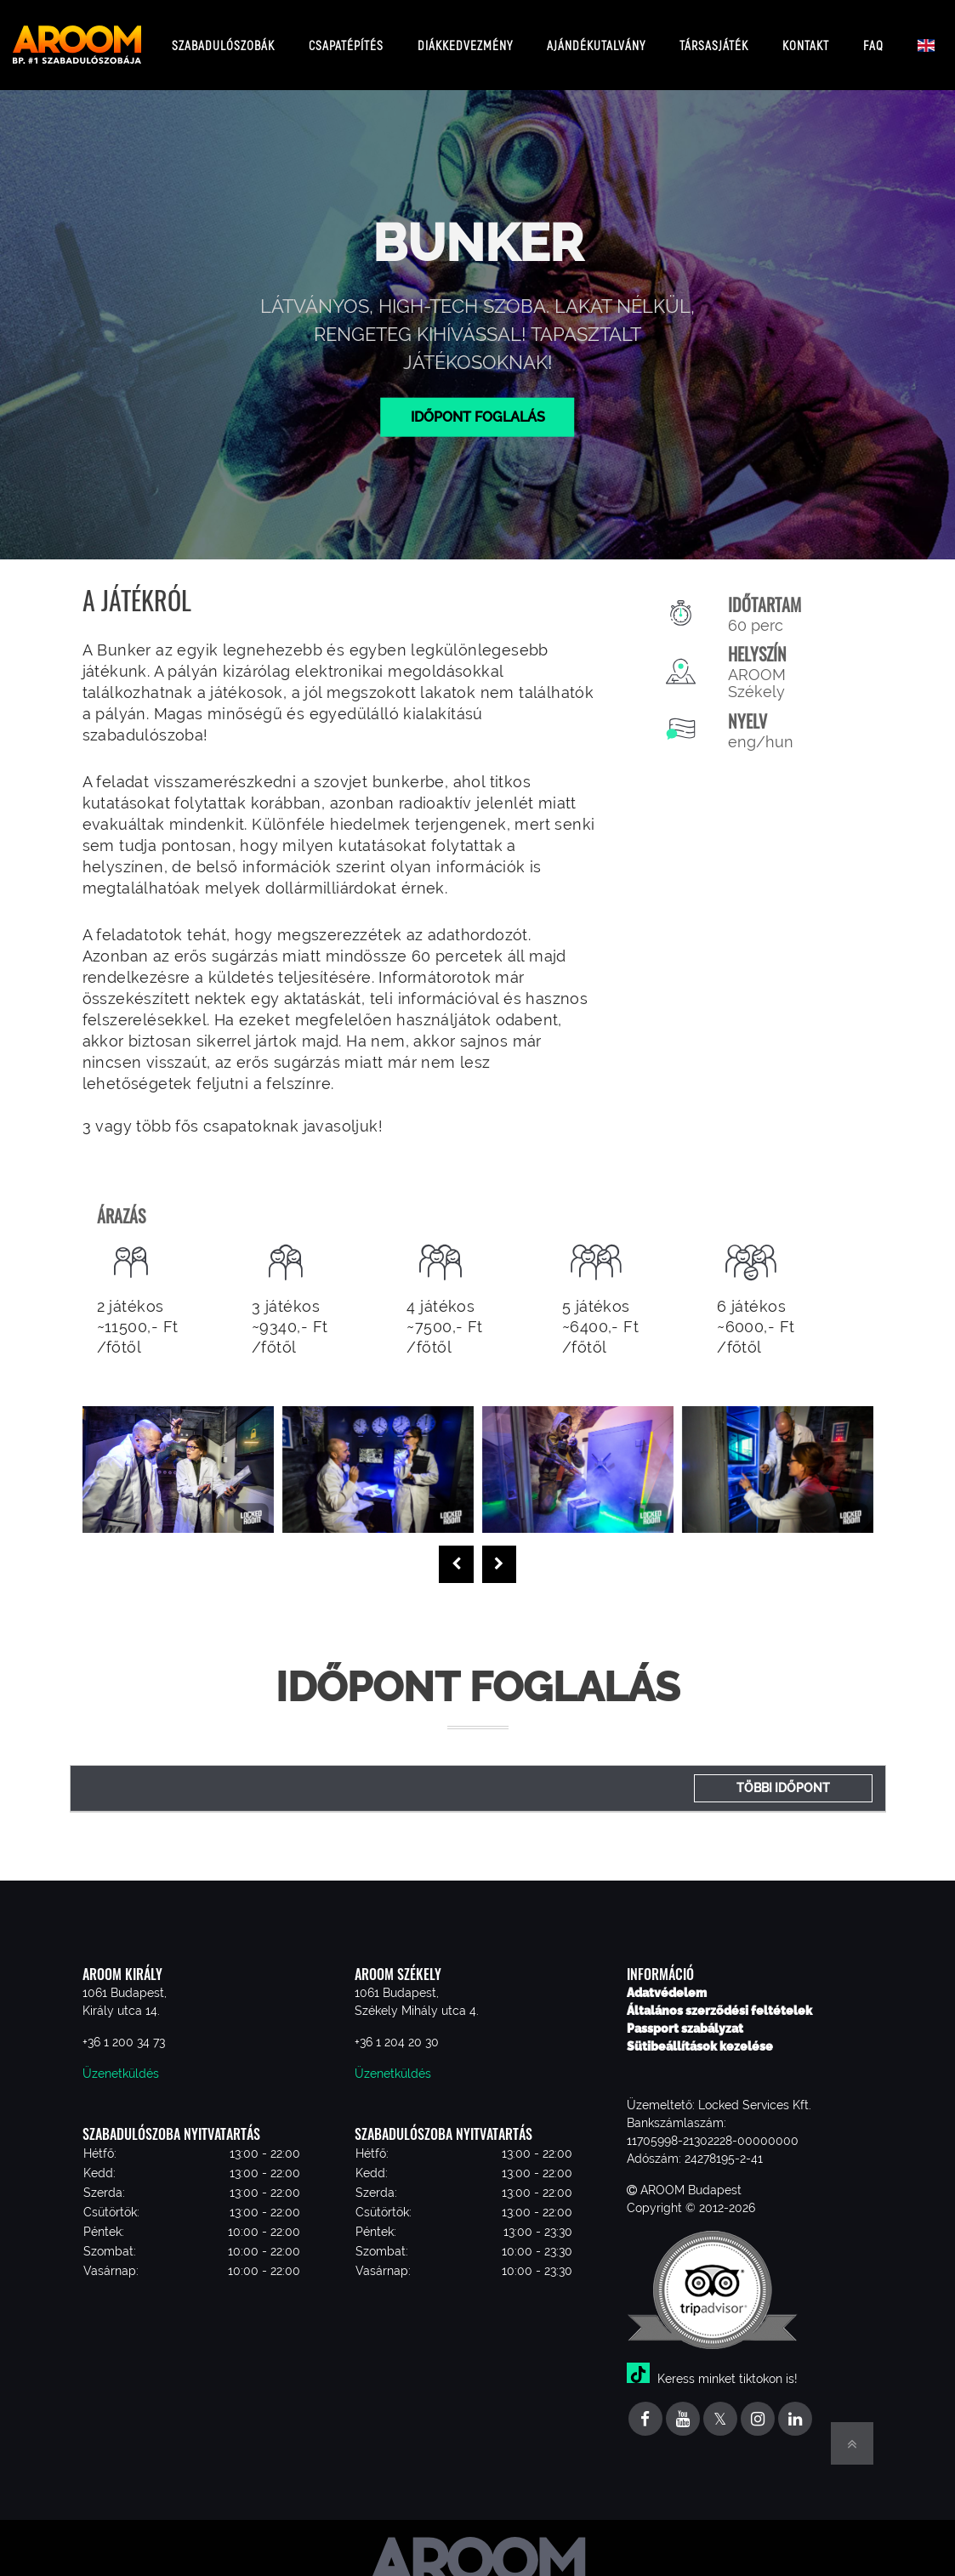 The height and width of the screenshot is (2576, 955). What do you see at coordinates (465, 38) in the screenshot?
I see `Diákkedvezmény` at bounding box center [465, 38].